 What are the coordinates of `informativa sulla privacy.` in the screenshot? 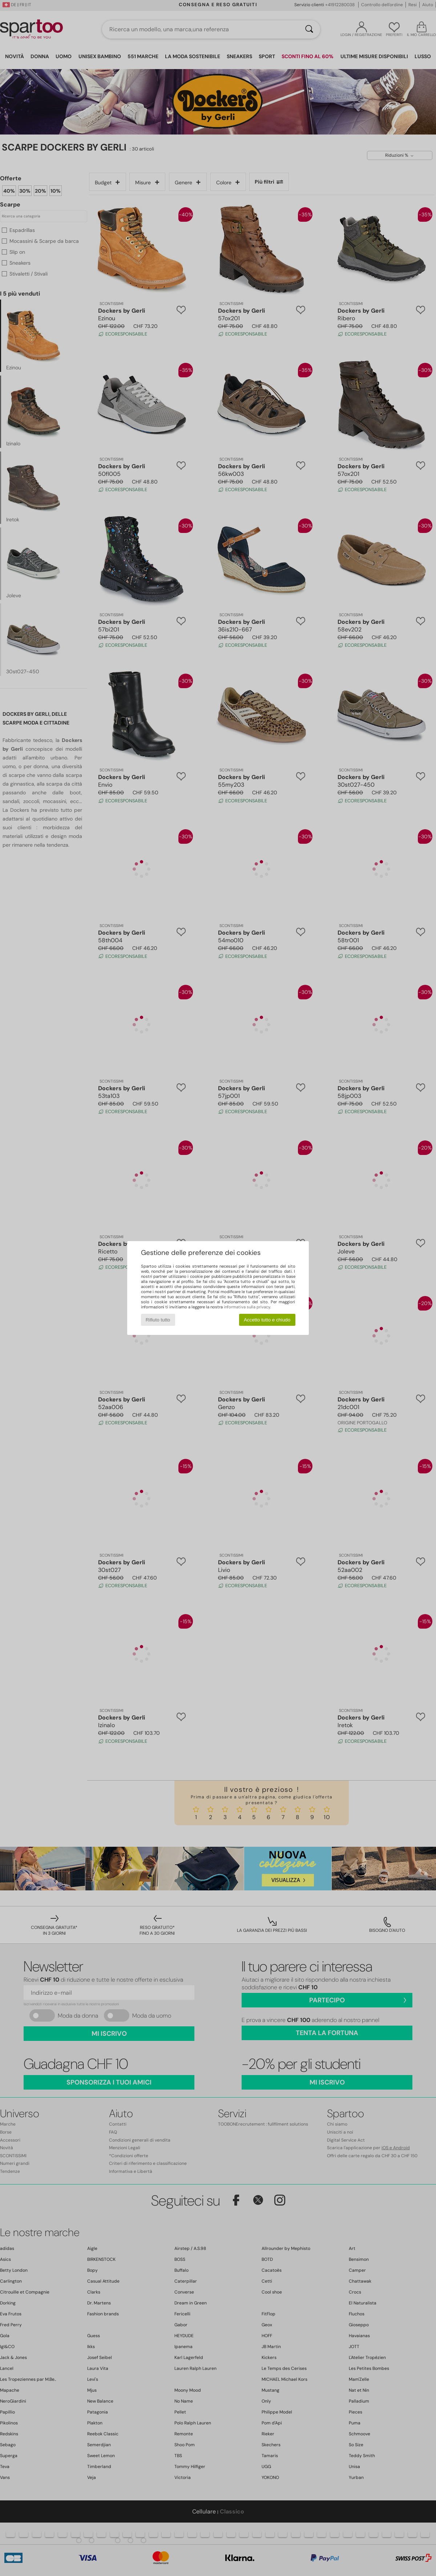 It's located at (247, 1306).